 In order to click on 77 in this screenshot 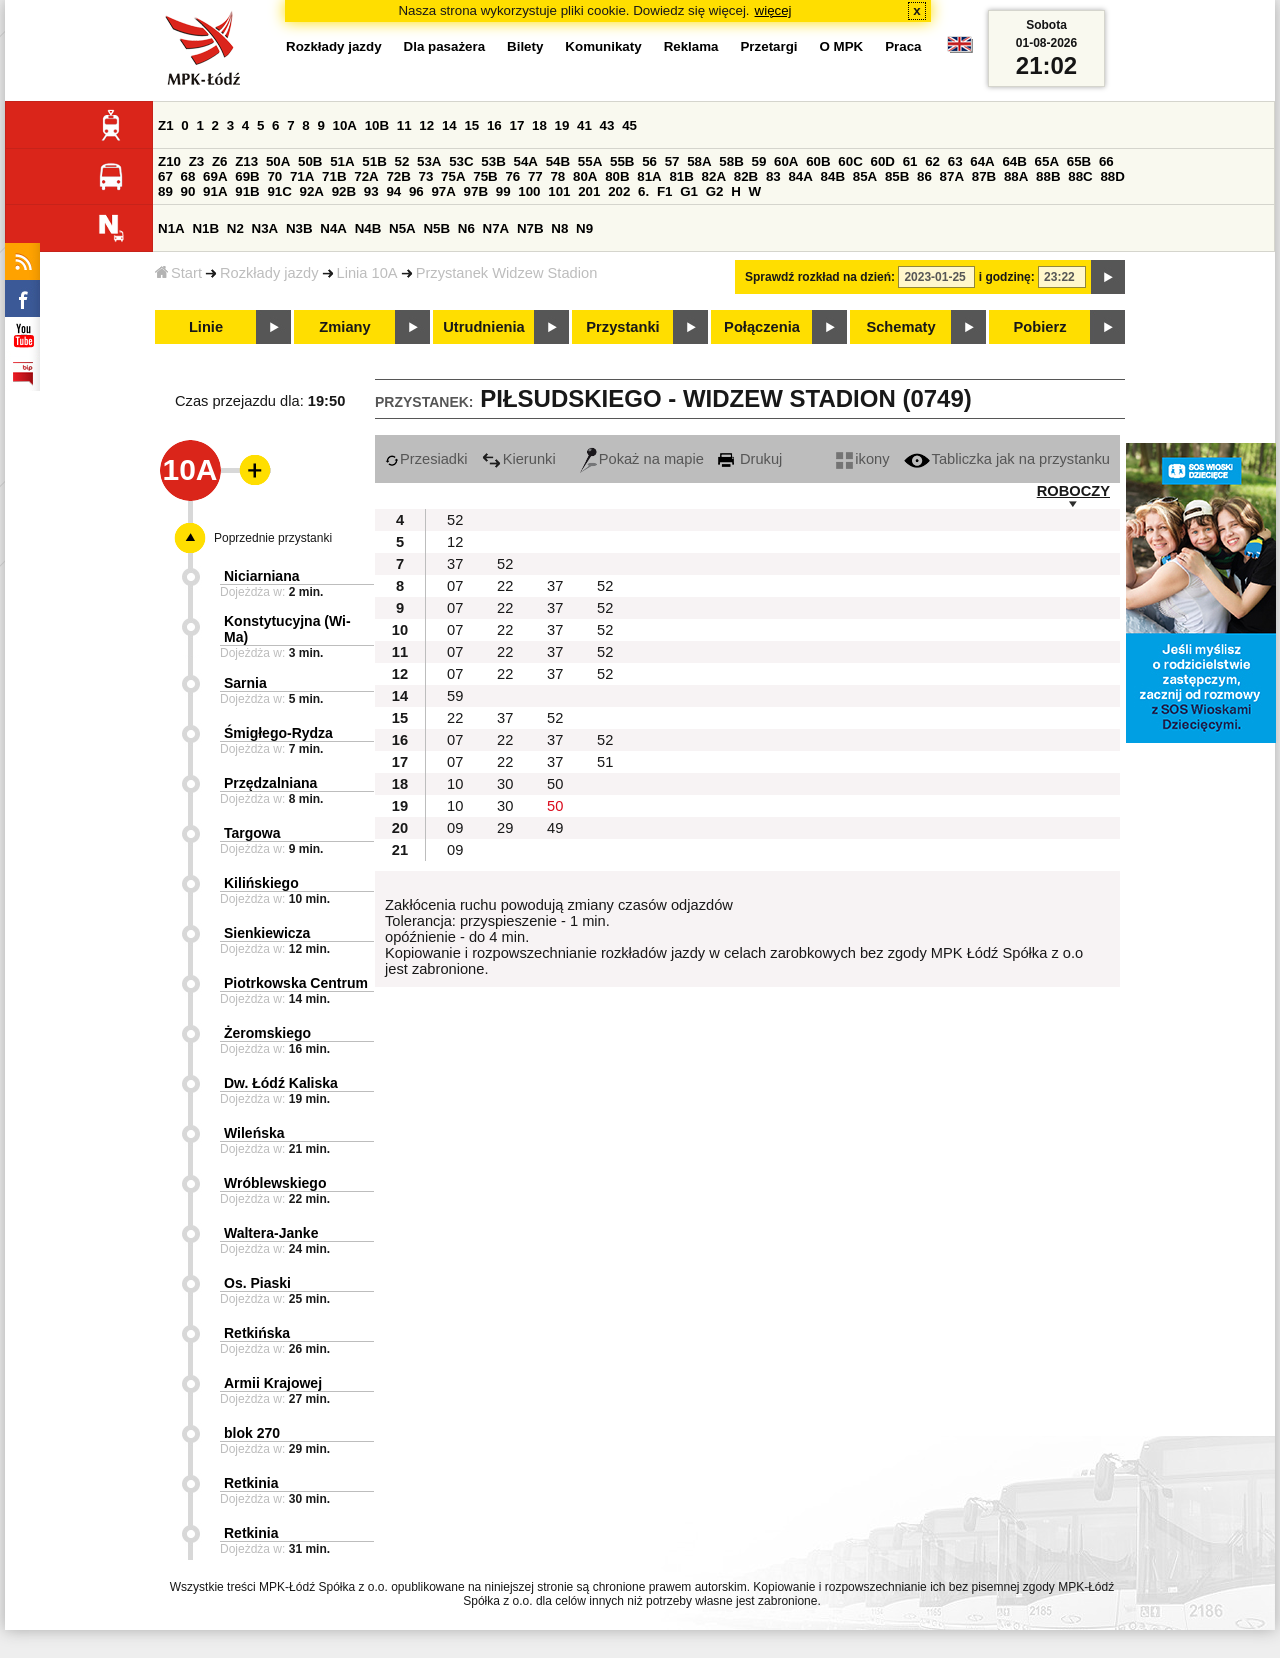, I will do `click(535, 176)`.